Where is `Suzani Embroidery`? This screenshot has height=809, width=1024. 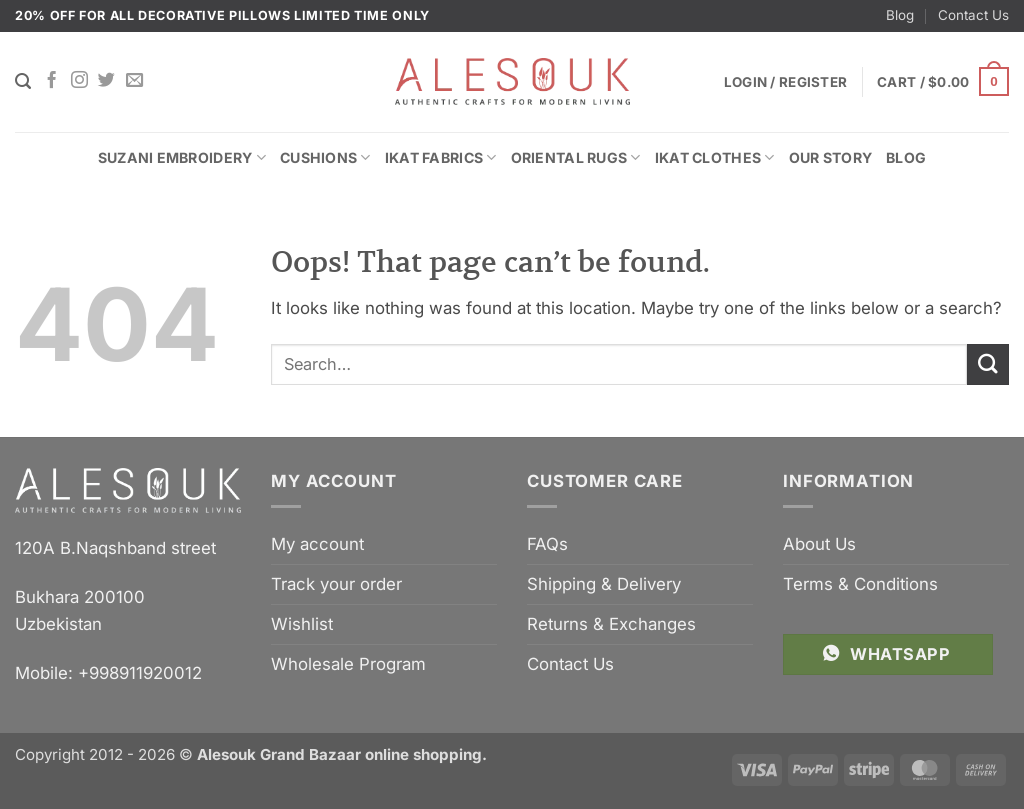
Suzani Embroidery is located at coordinates (182, 157).